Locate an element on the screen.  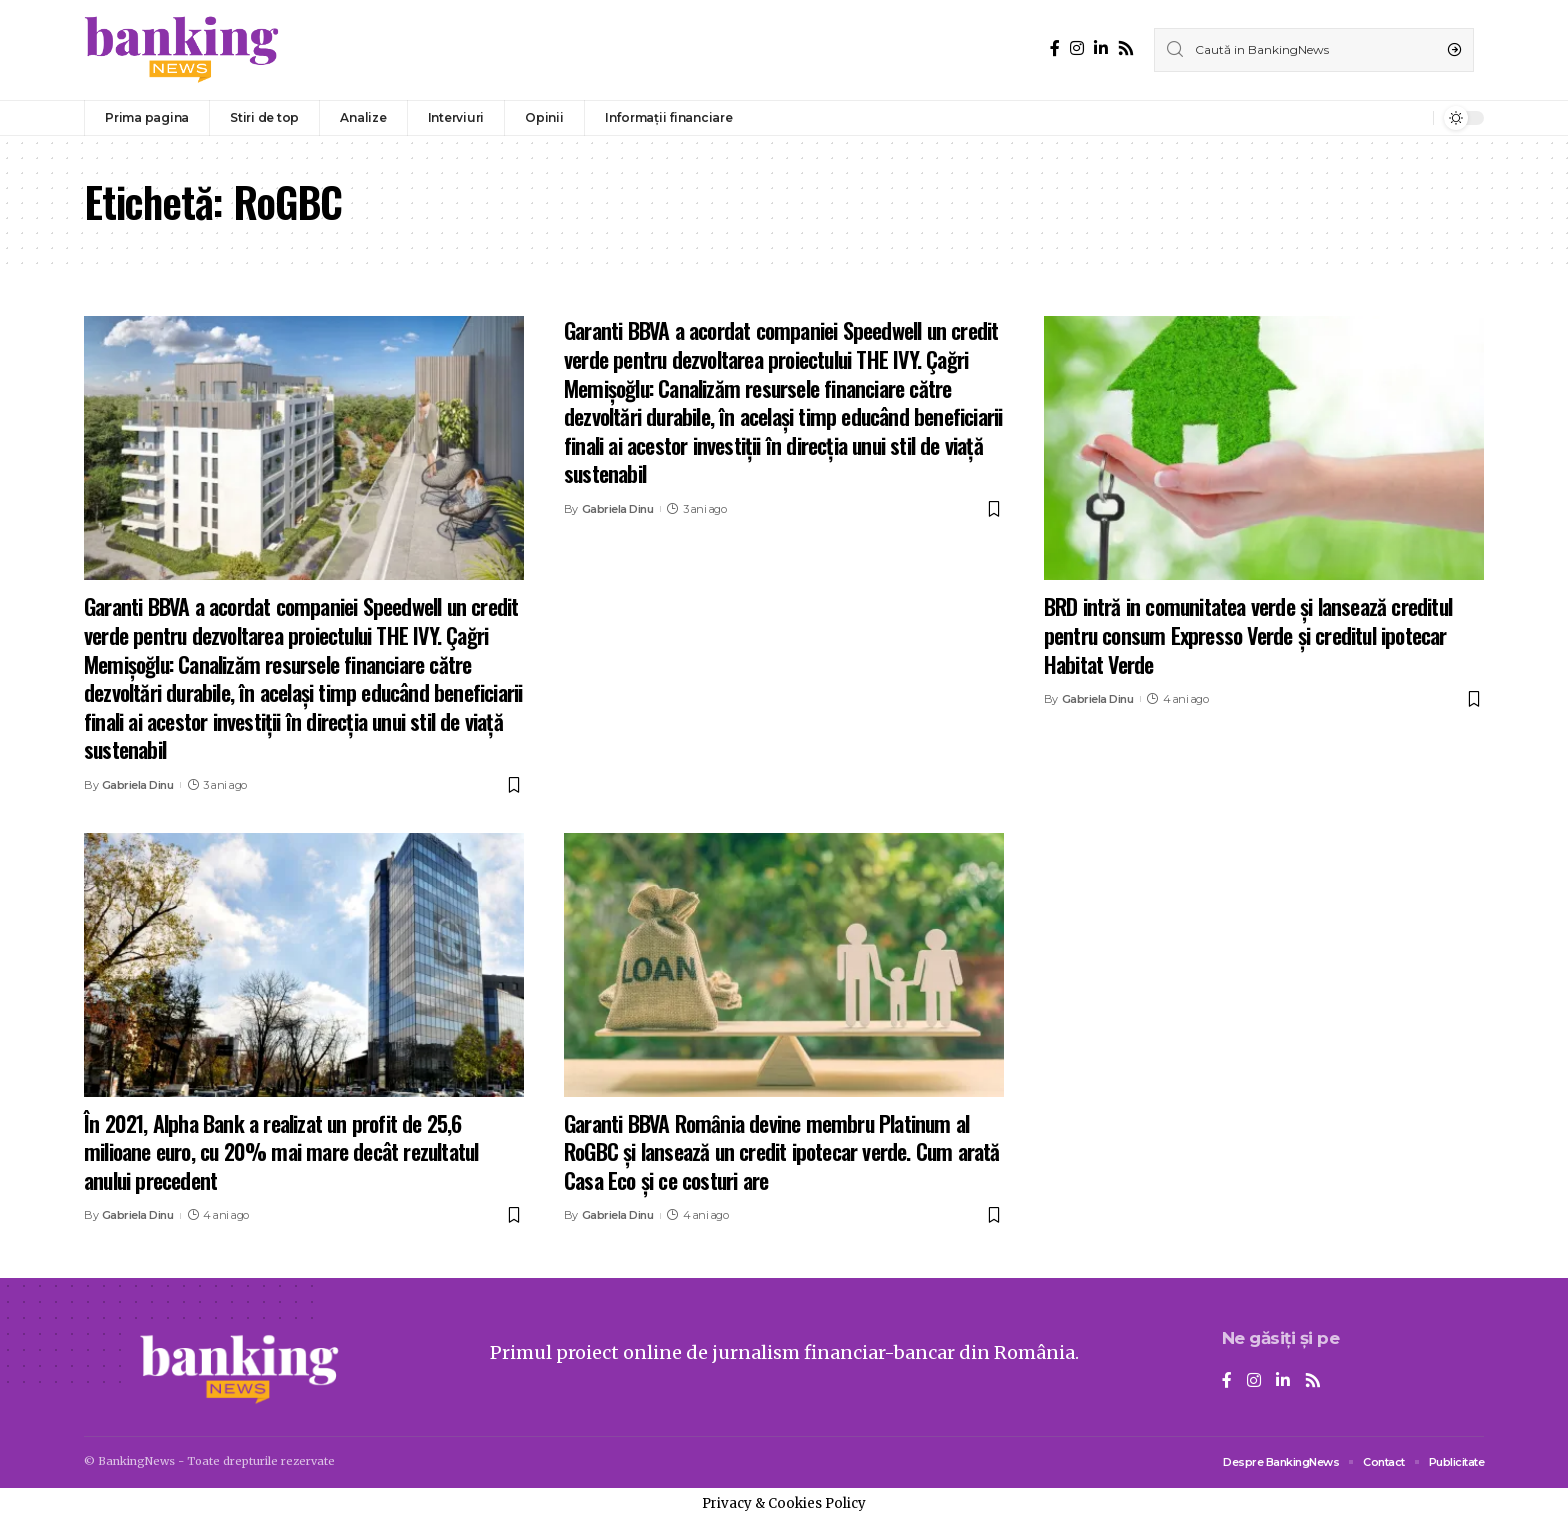
[Rss] is located at coordinates (1126, 48).